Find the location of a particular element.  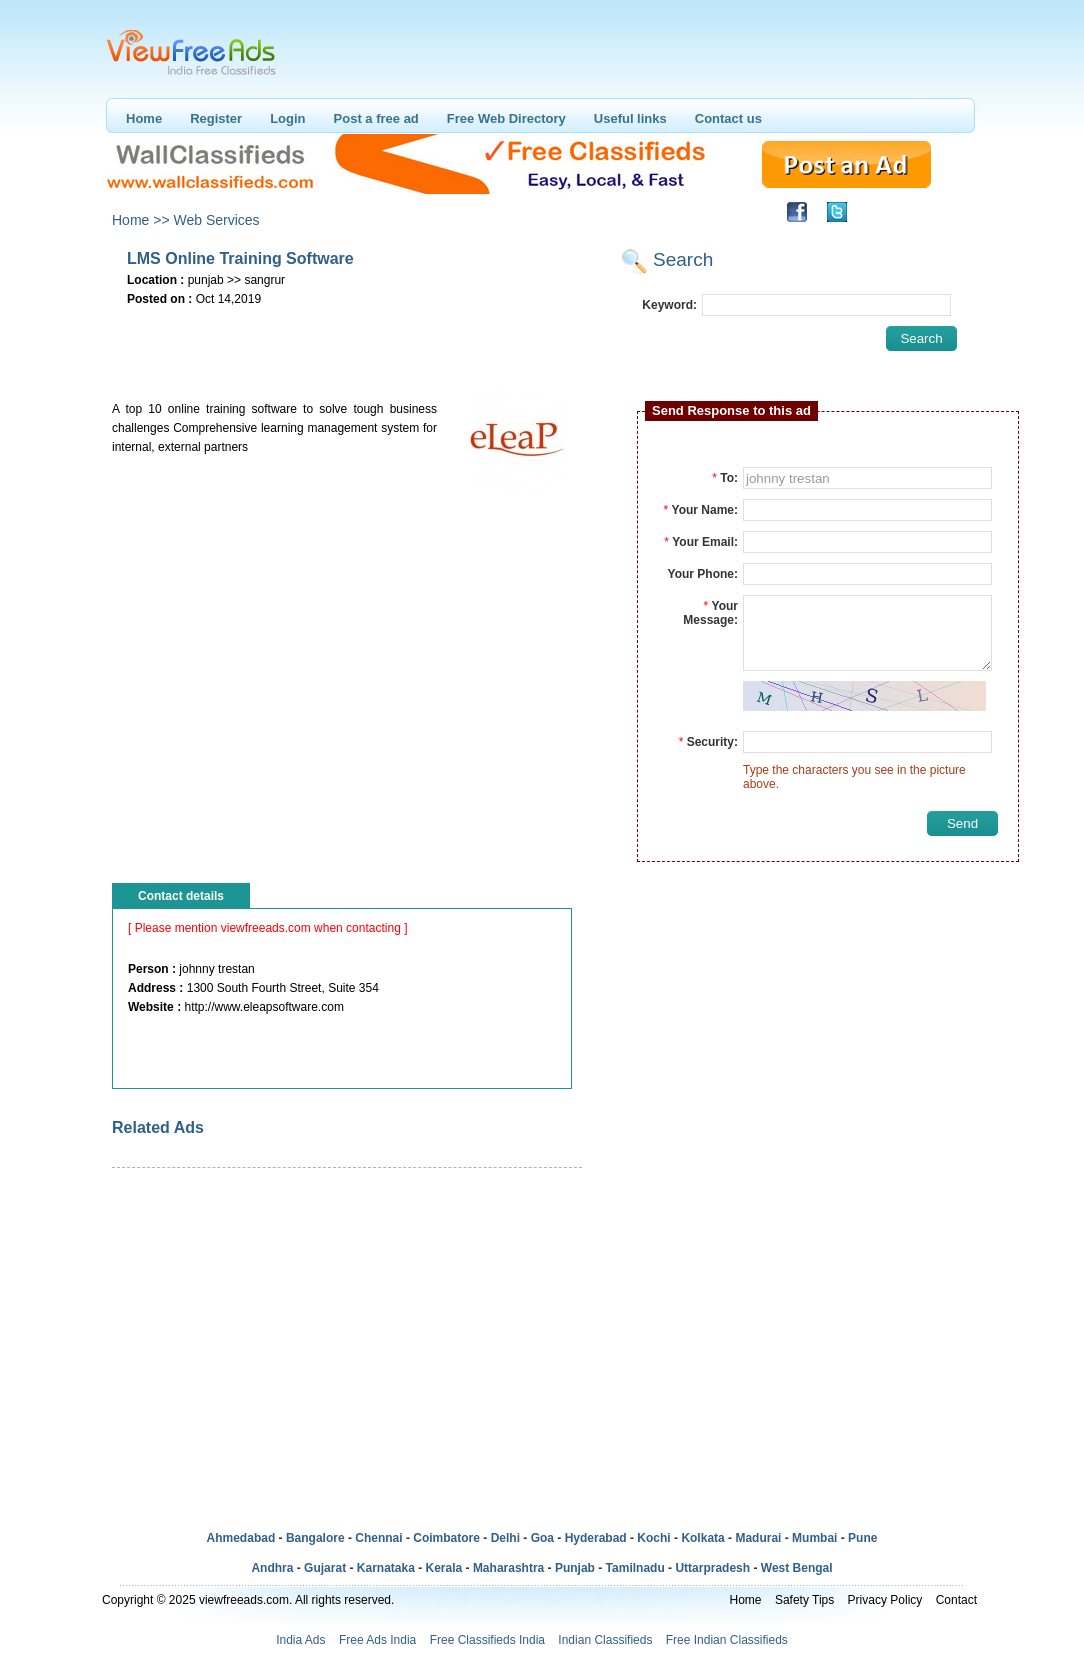

Tamilnadu is located at coordinates (635, 1568).